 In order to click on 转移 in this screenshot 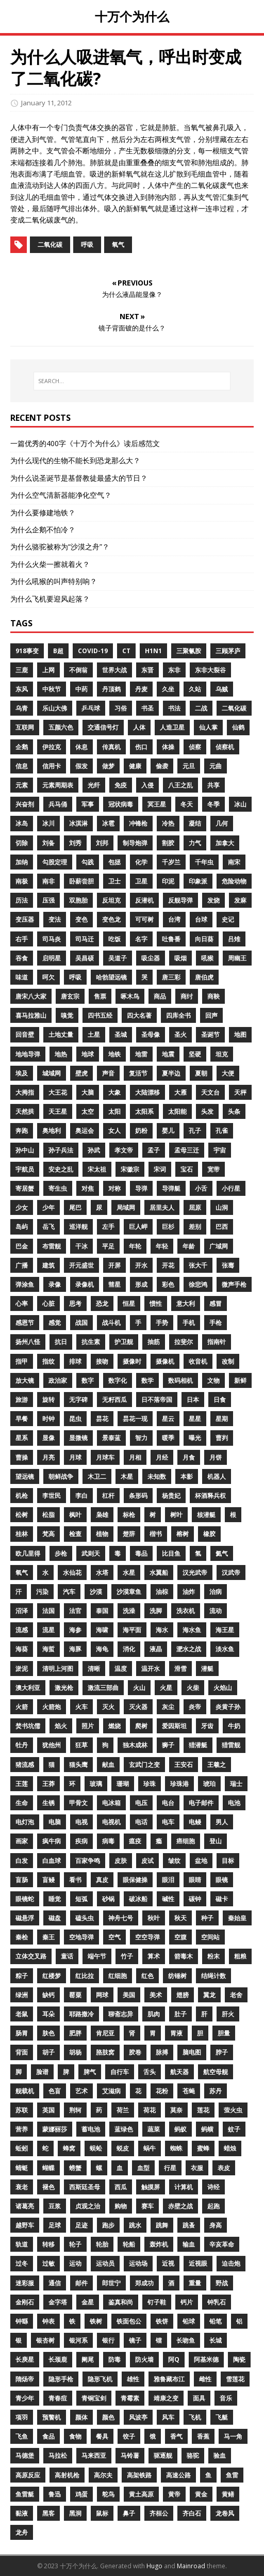, I will do `click(48, 2244)`.